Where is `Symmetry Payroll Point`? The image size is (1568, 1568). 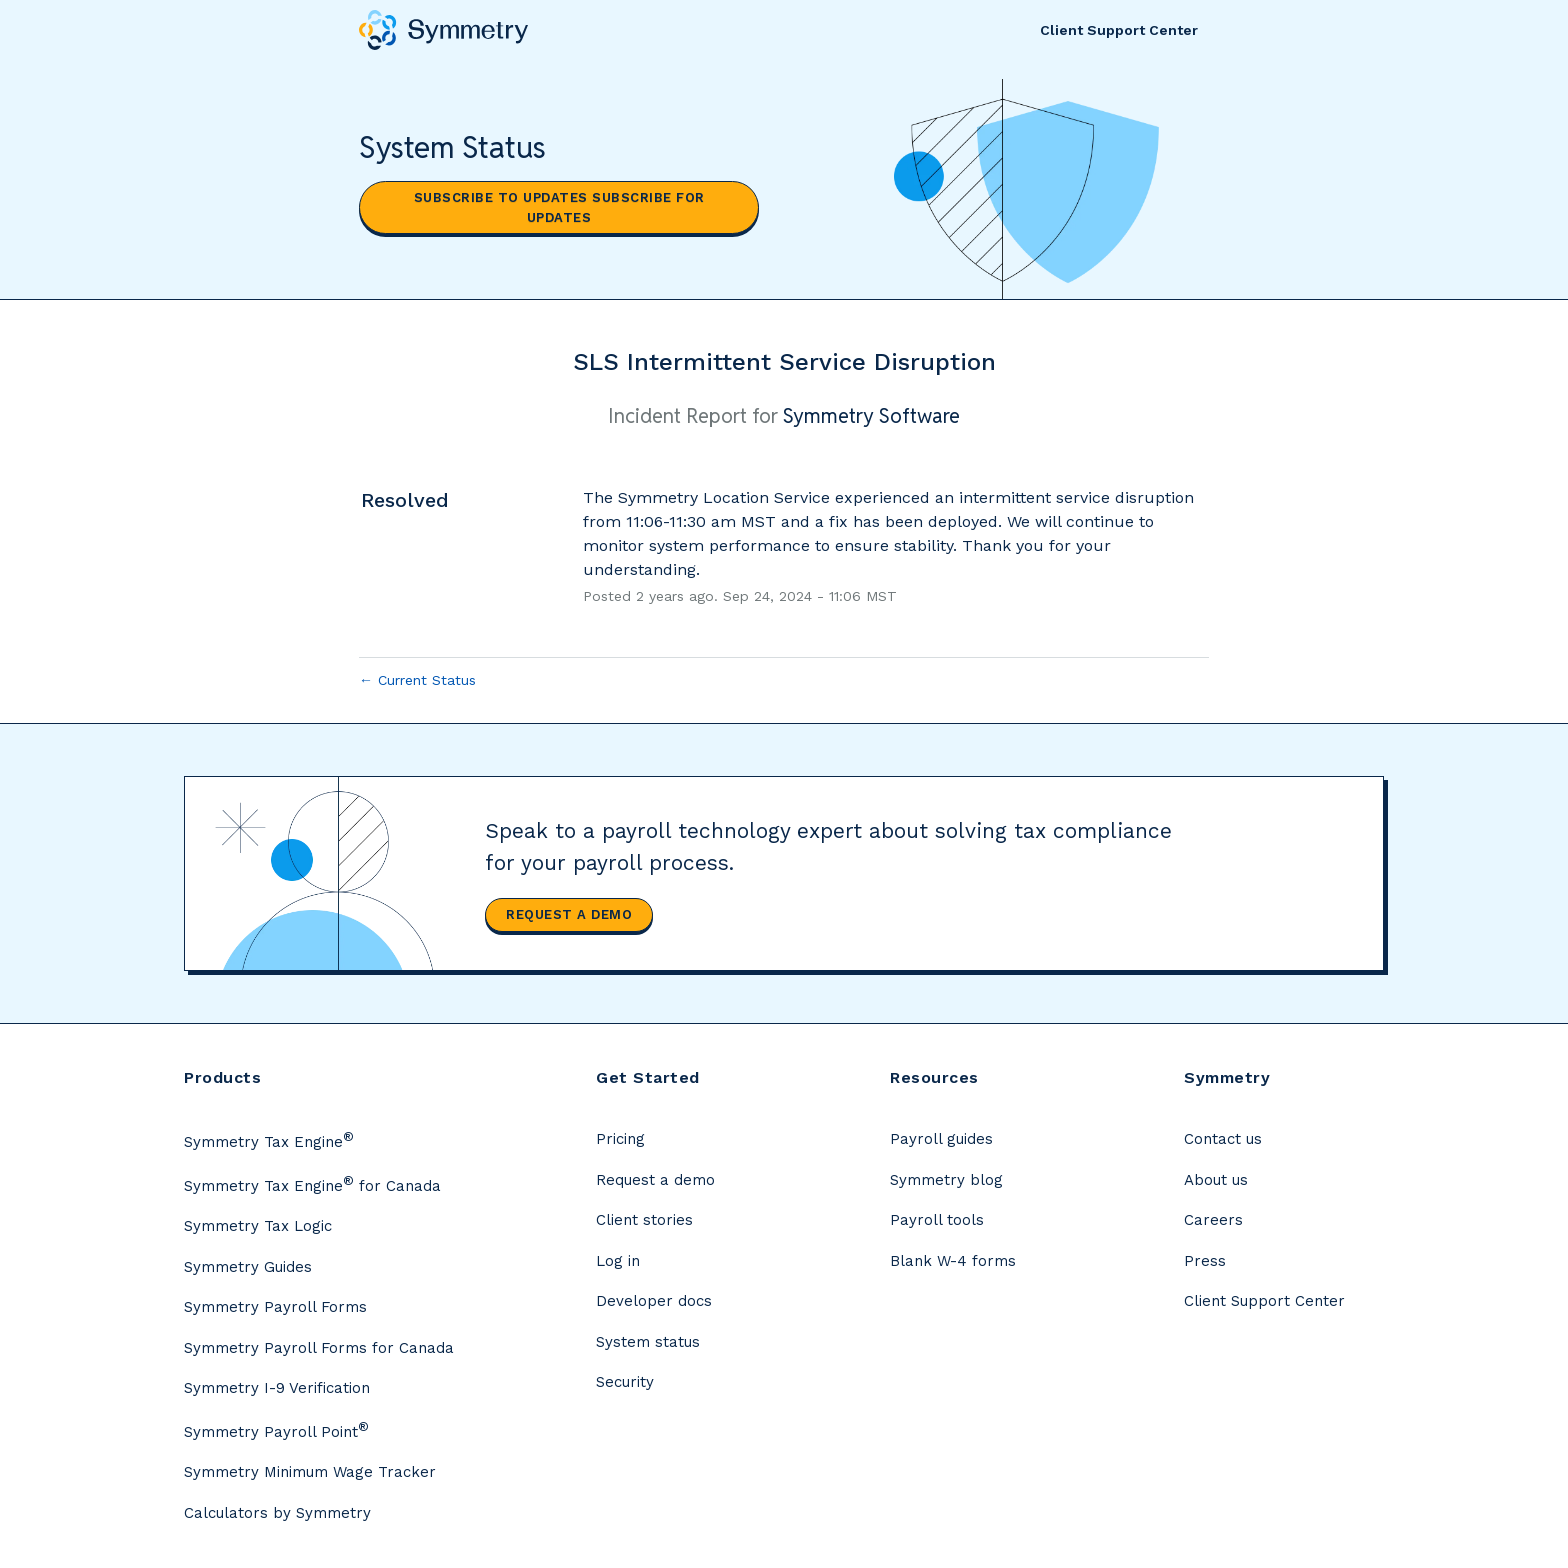 Symmetry Payroll Point is located at coordinates (276, 1430).